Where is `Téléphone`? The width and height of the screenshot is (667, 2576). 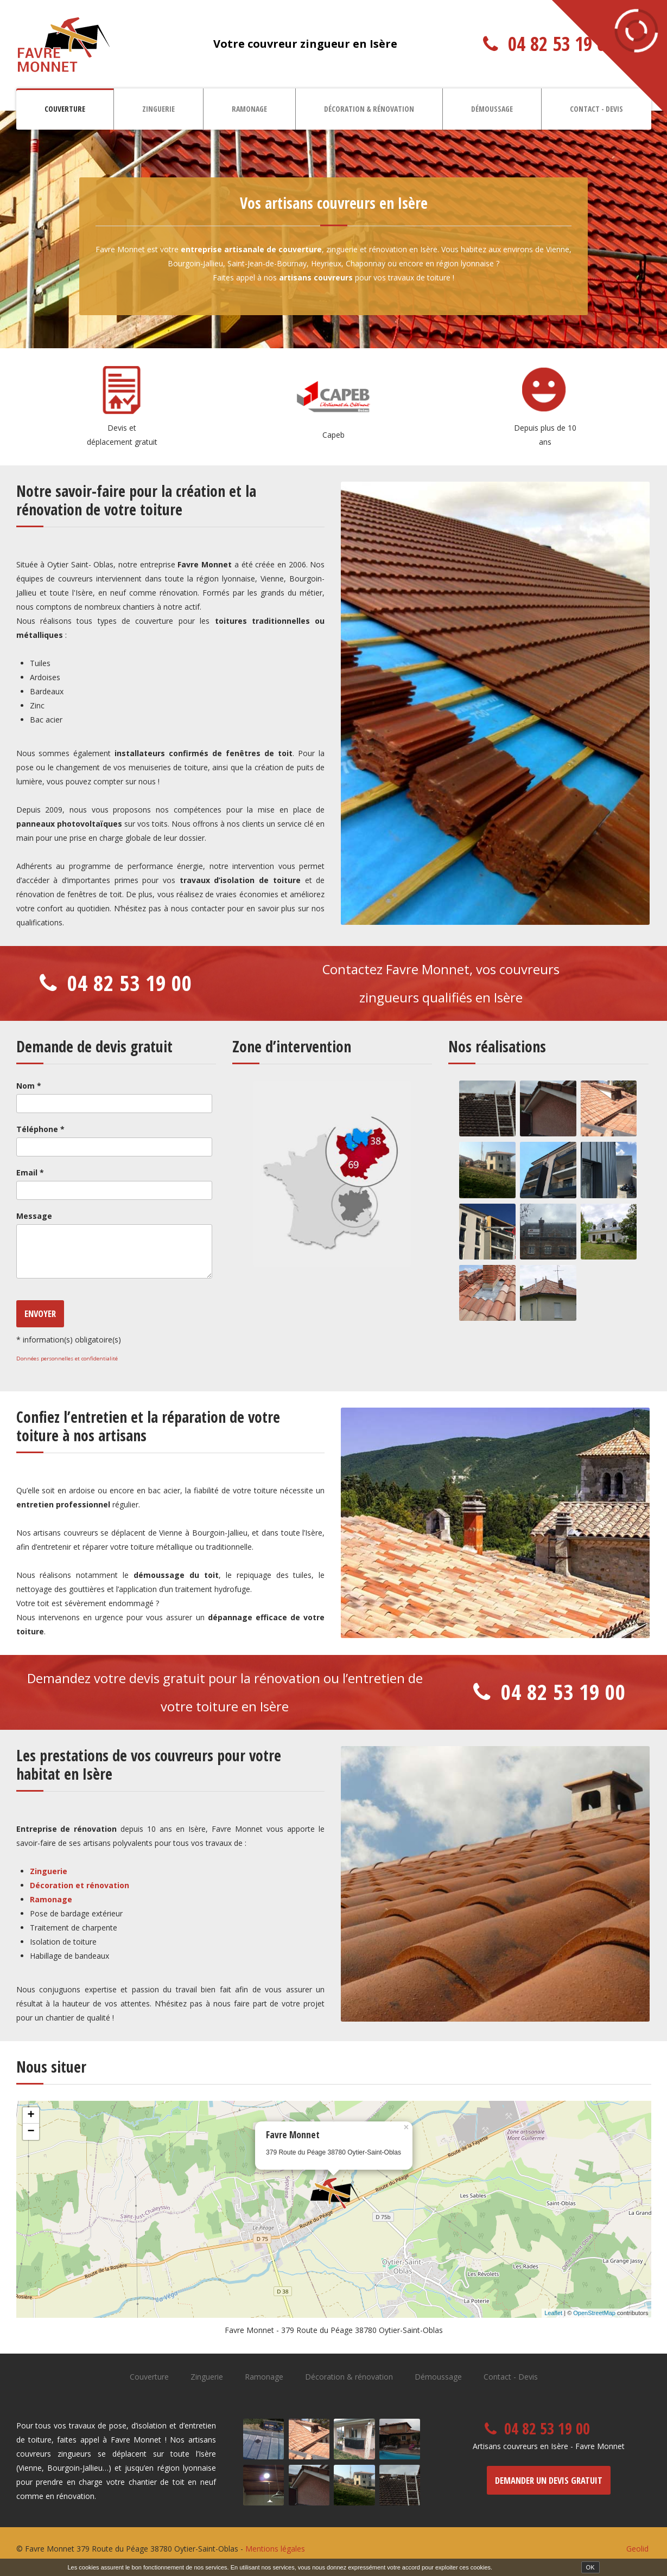
Téléphone is located at coordinates (40, 1129).